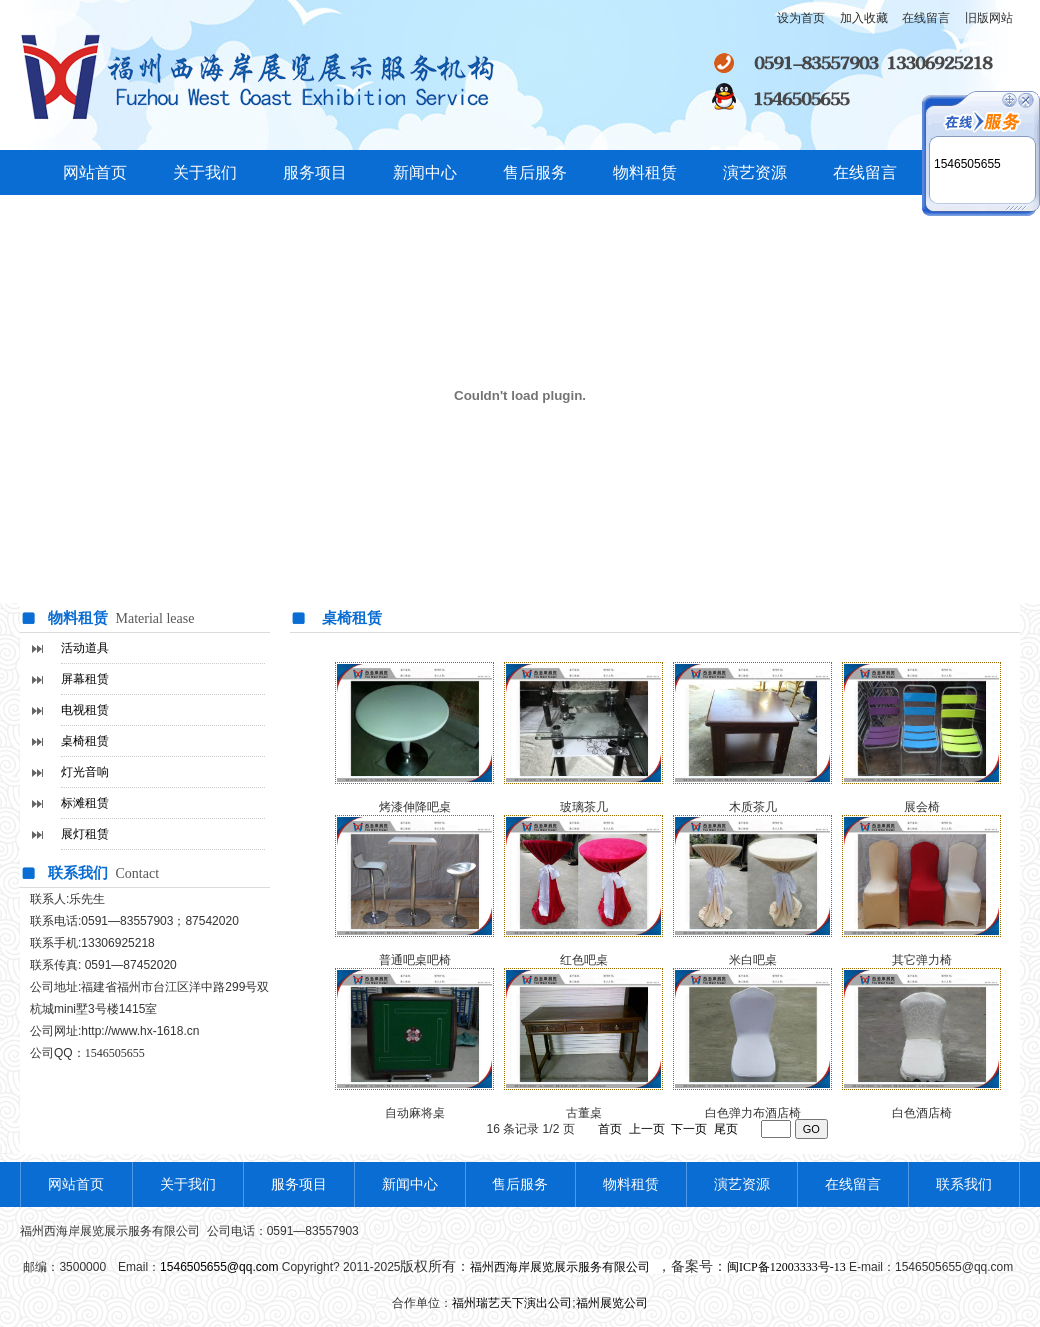 The width and height of the screenshot is (1040, 1327). Describe the element at coordinates (584, 1113) in the screenshot. I see `古董桌` at that location.